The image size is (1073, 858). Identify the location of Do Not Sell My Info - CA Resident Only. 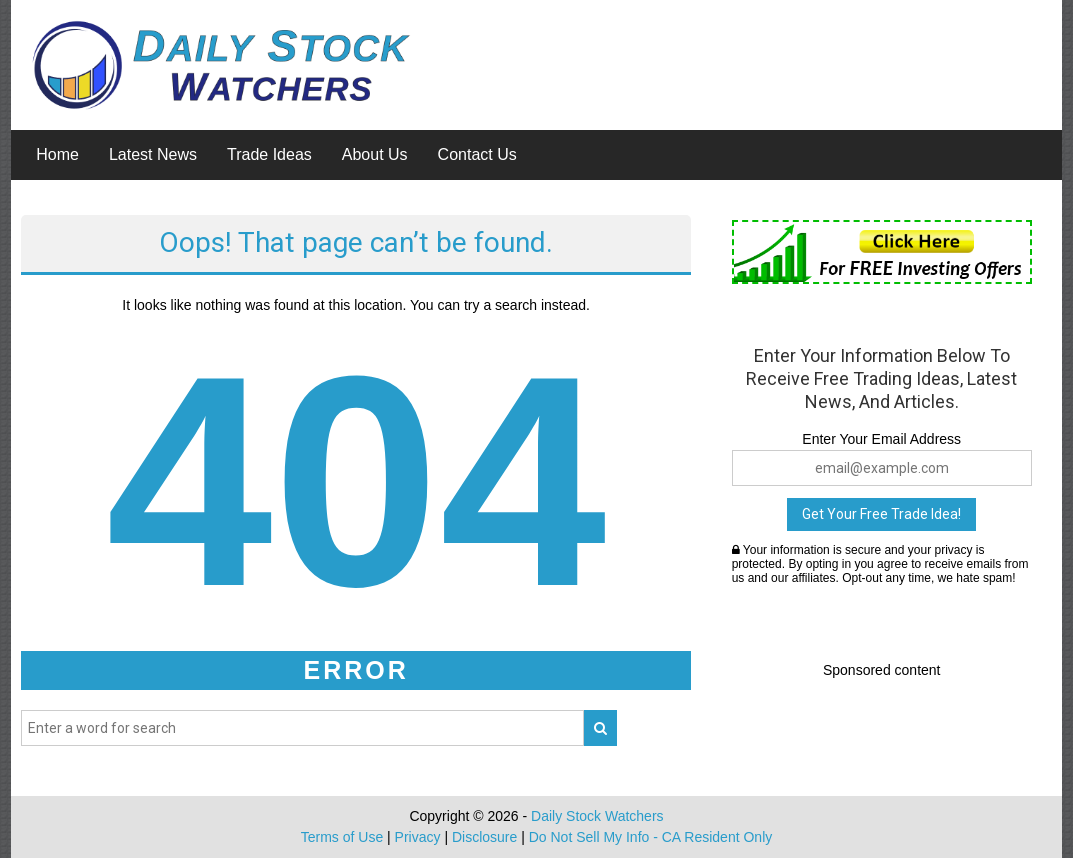
(651, 837).